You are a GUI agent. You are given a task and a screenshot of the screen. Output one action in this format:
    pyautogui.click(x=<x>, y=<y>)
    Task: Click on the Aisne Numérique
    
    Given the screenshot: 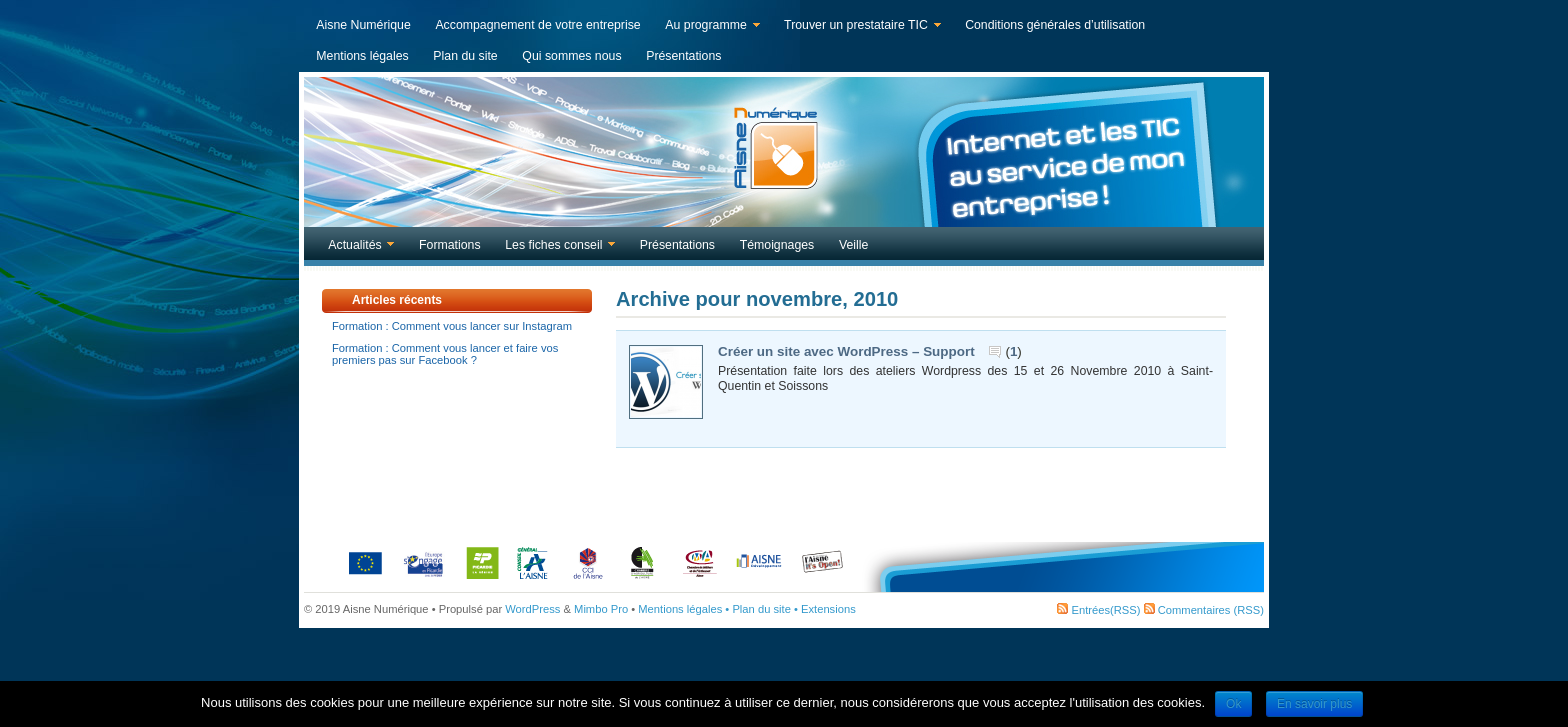 What is the action you would take?
    pyautogui.click(x=363, y=25)
    